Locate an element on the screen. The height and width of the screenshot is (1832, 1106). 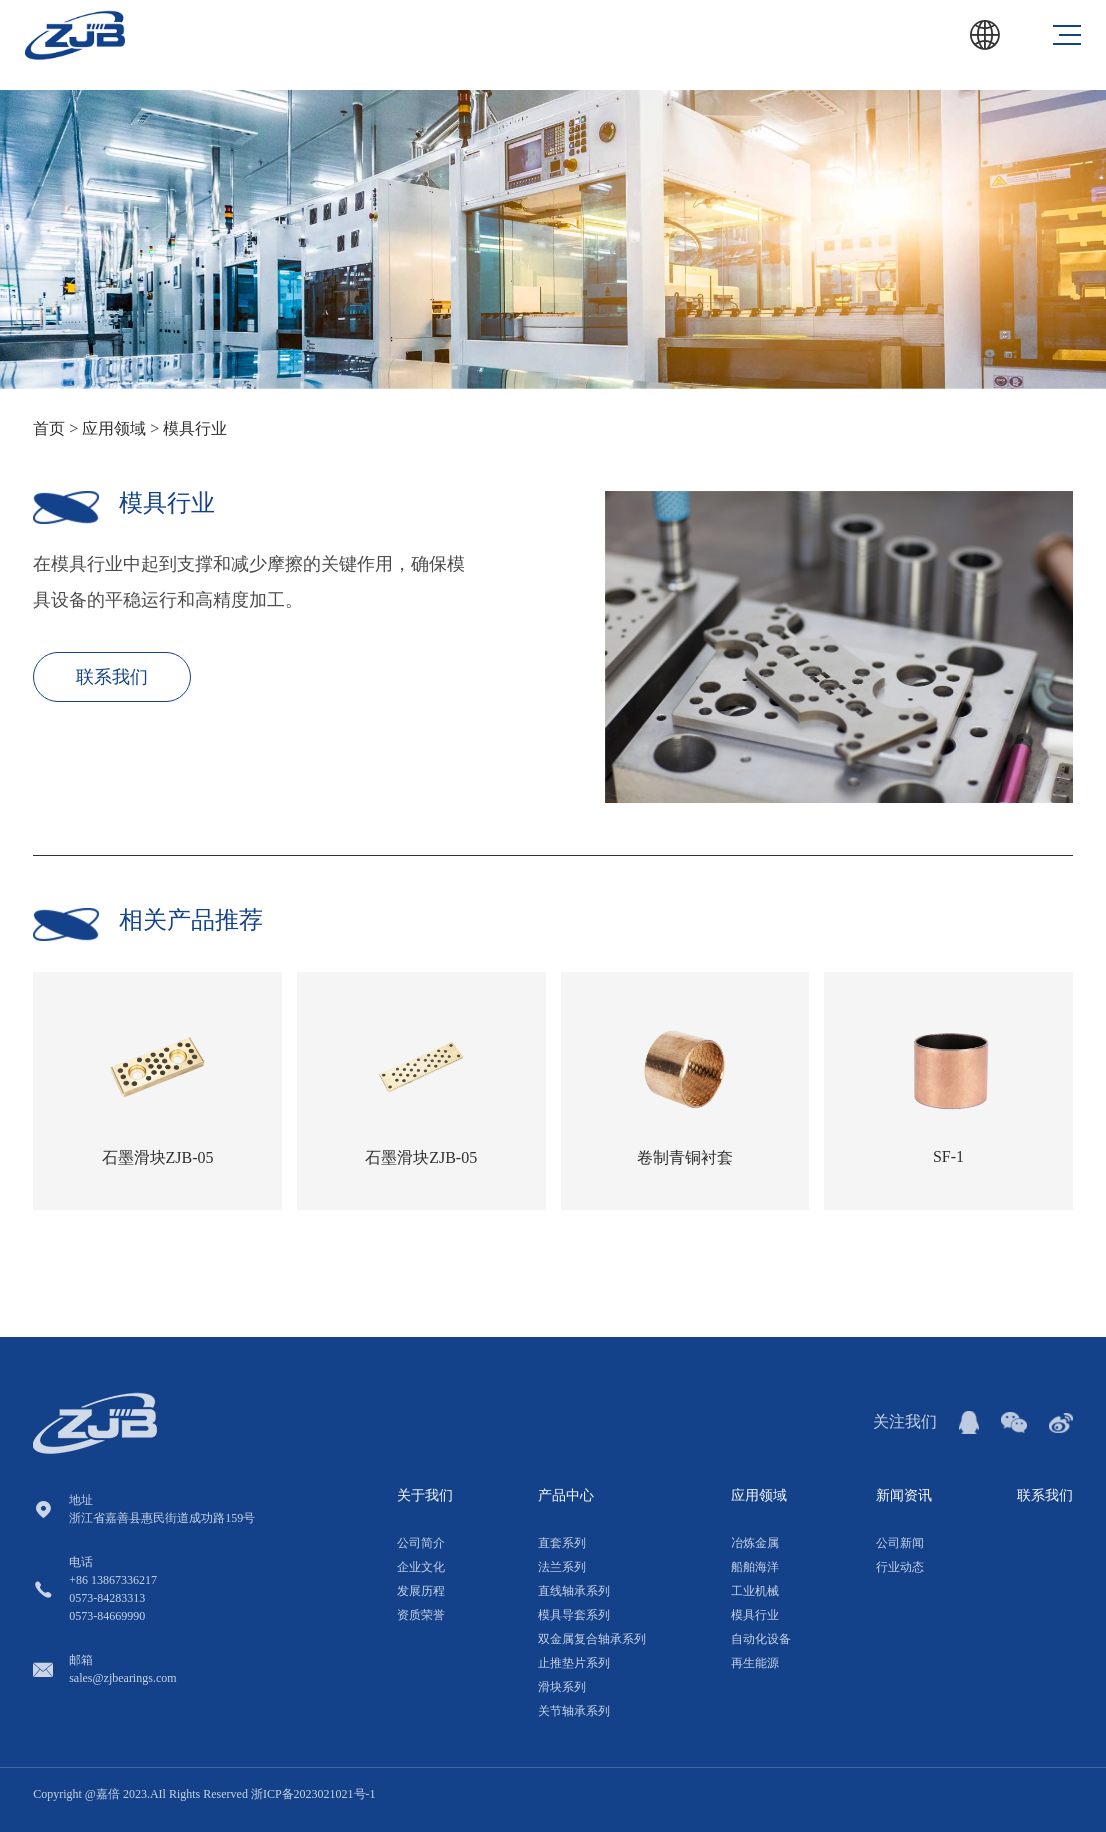
双金属复合轴承系列 is located at coordinates (592, 1639).